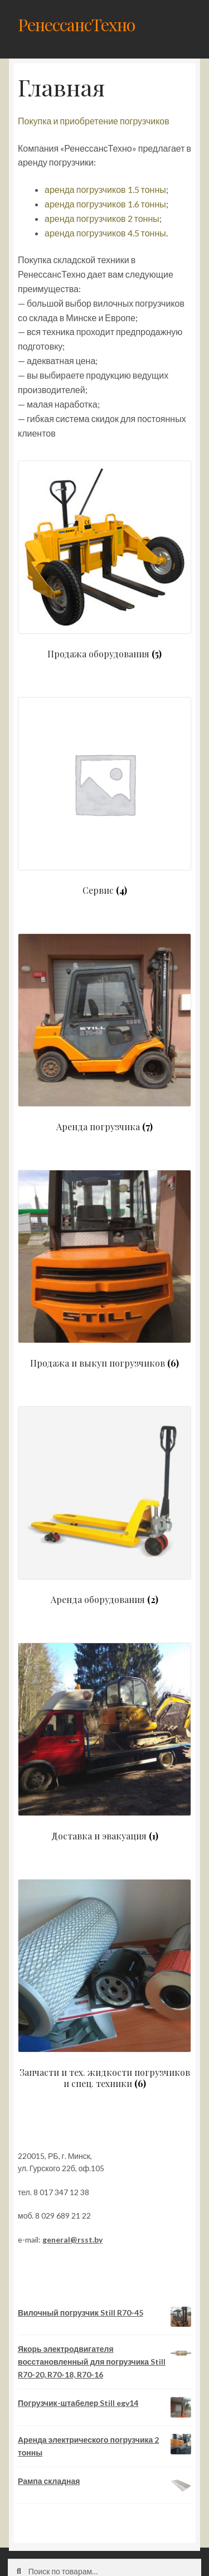  Describe the element at coordinates (93, 120) in the screenshot. I see `Покупка и приобретение погрузчиков` at that location.